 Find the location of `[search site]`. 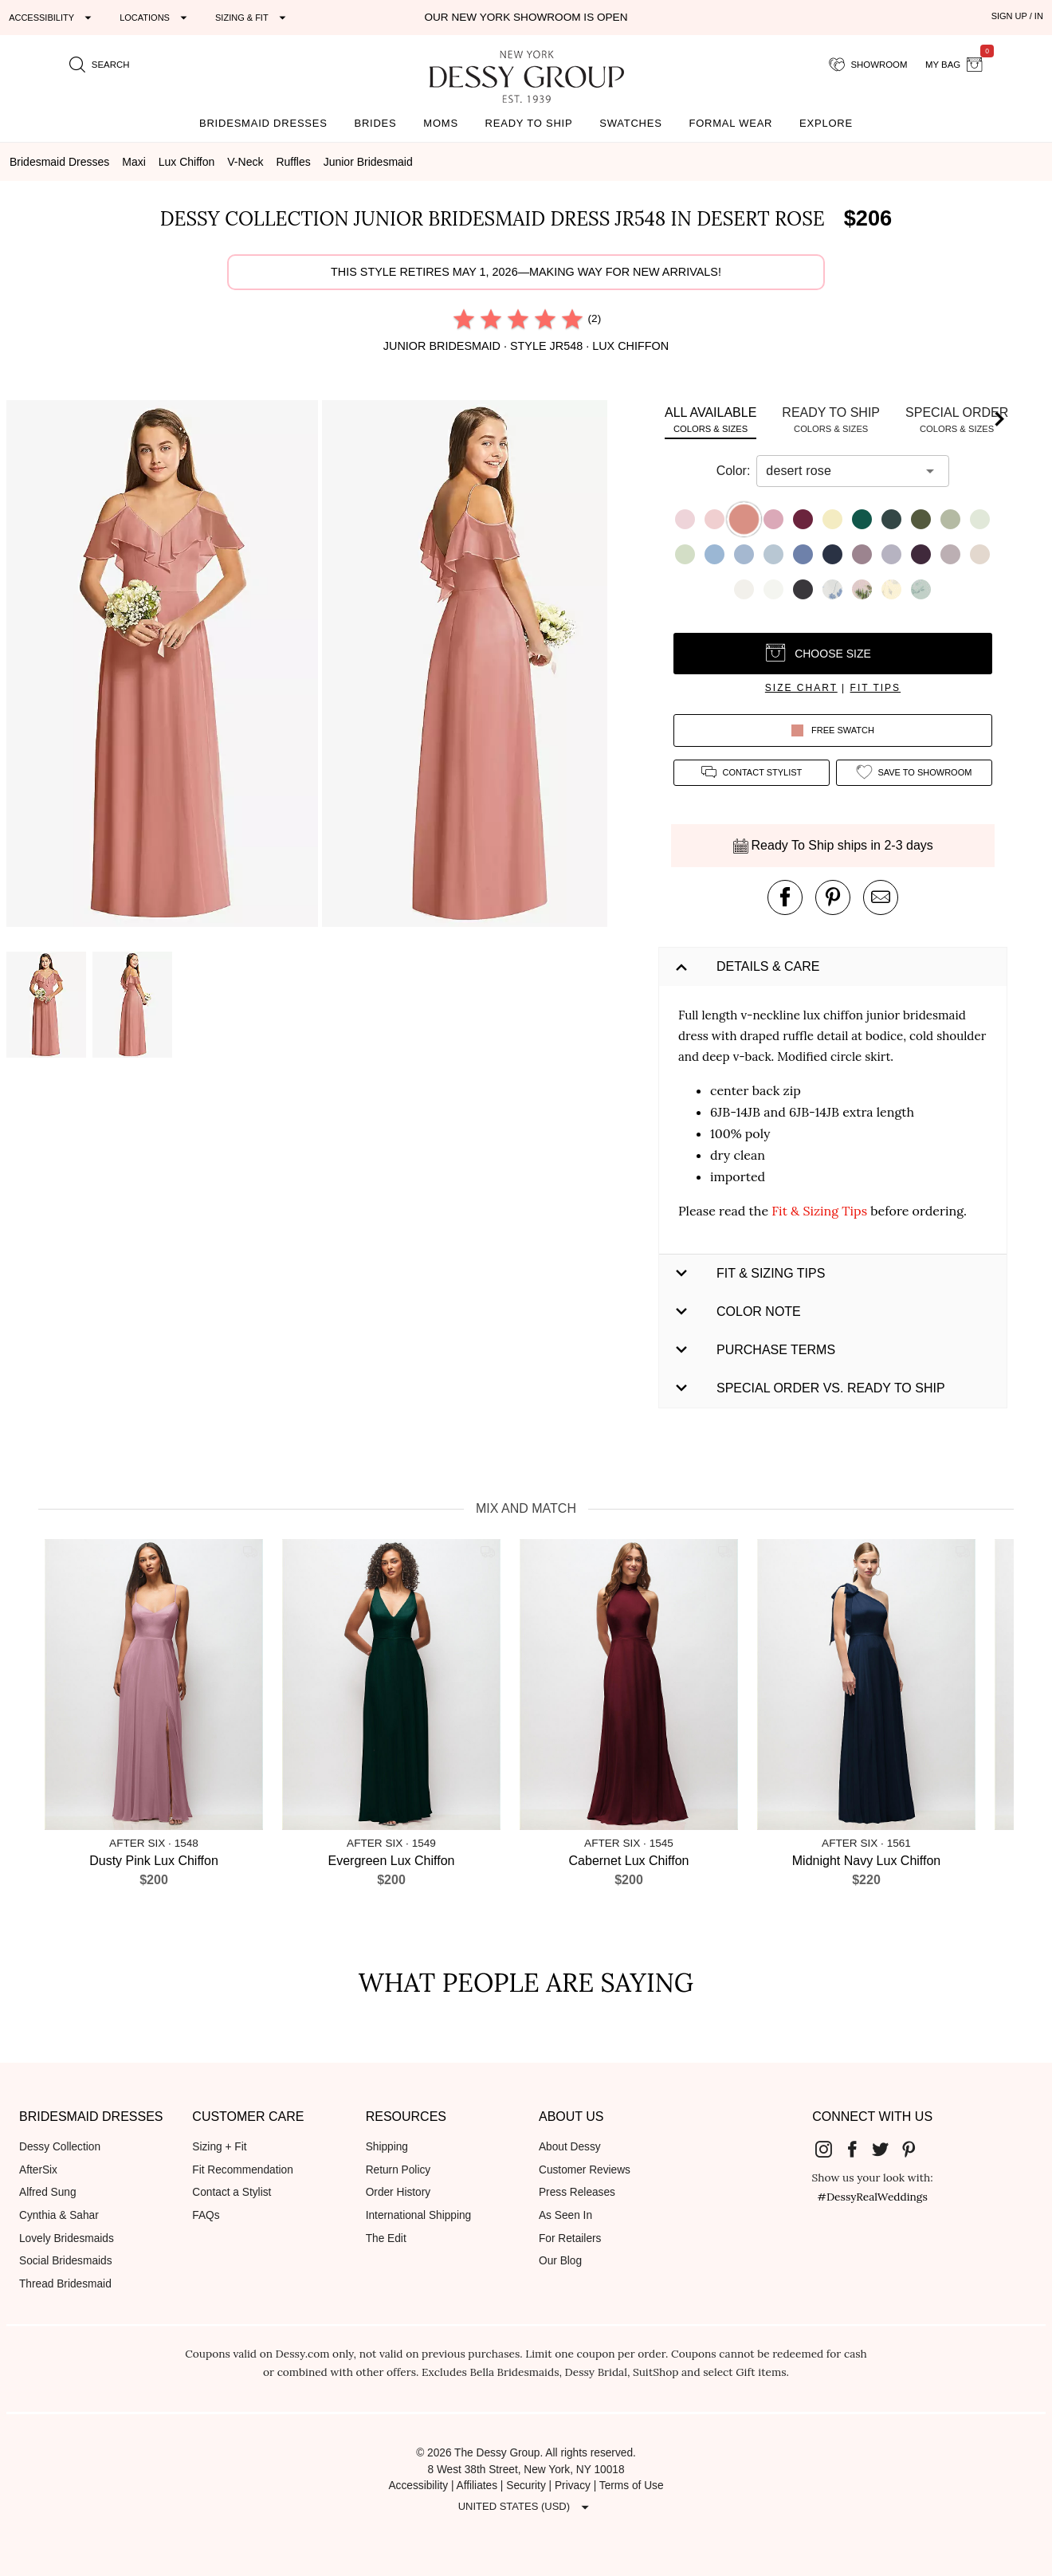

[search site] is located at coordinates (100, 64).